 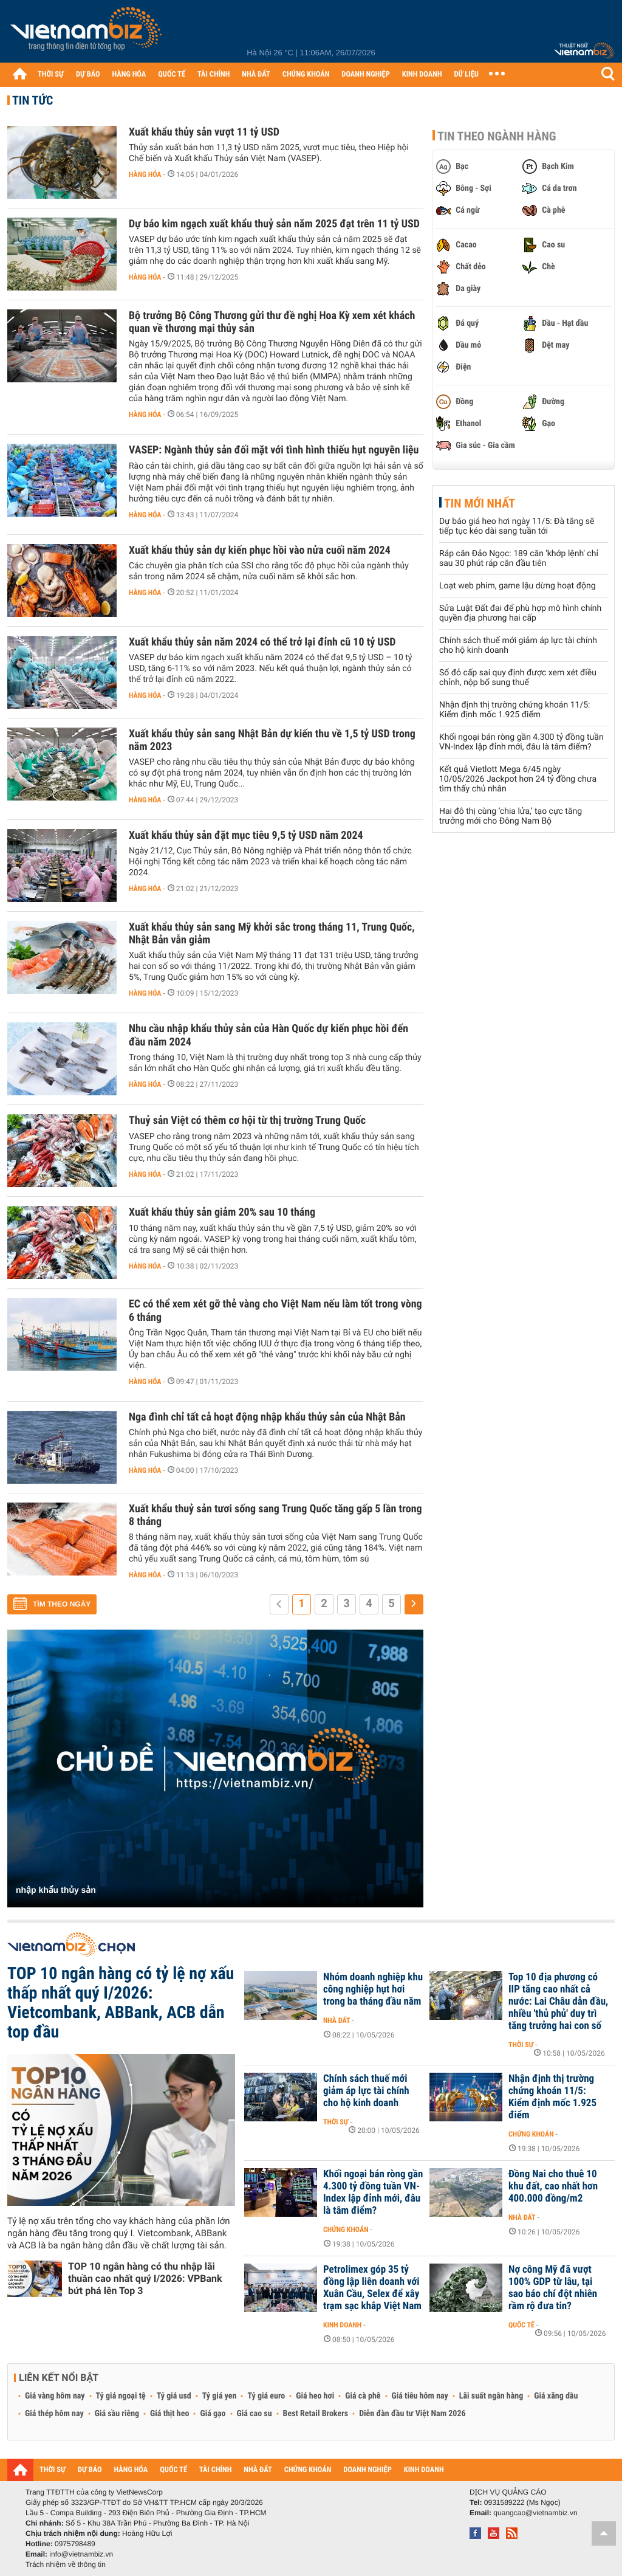 I want to click on Kinh doanh, so click(x=342, y=2325).